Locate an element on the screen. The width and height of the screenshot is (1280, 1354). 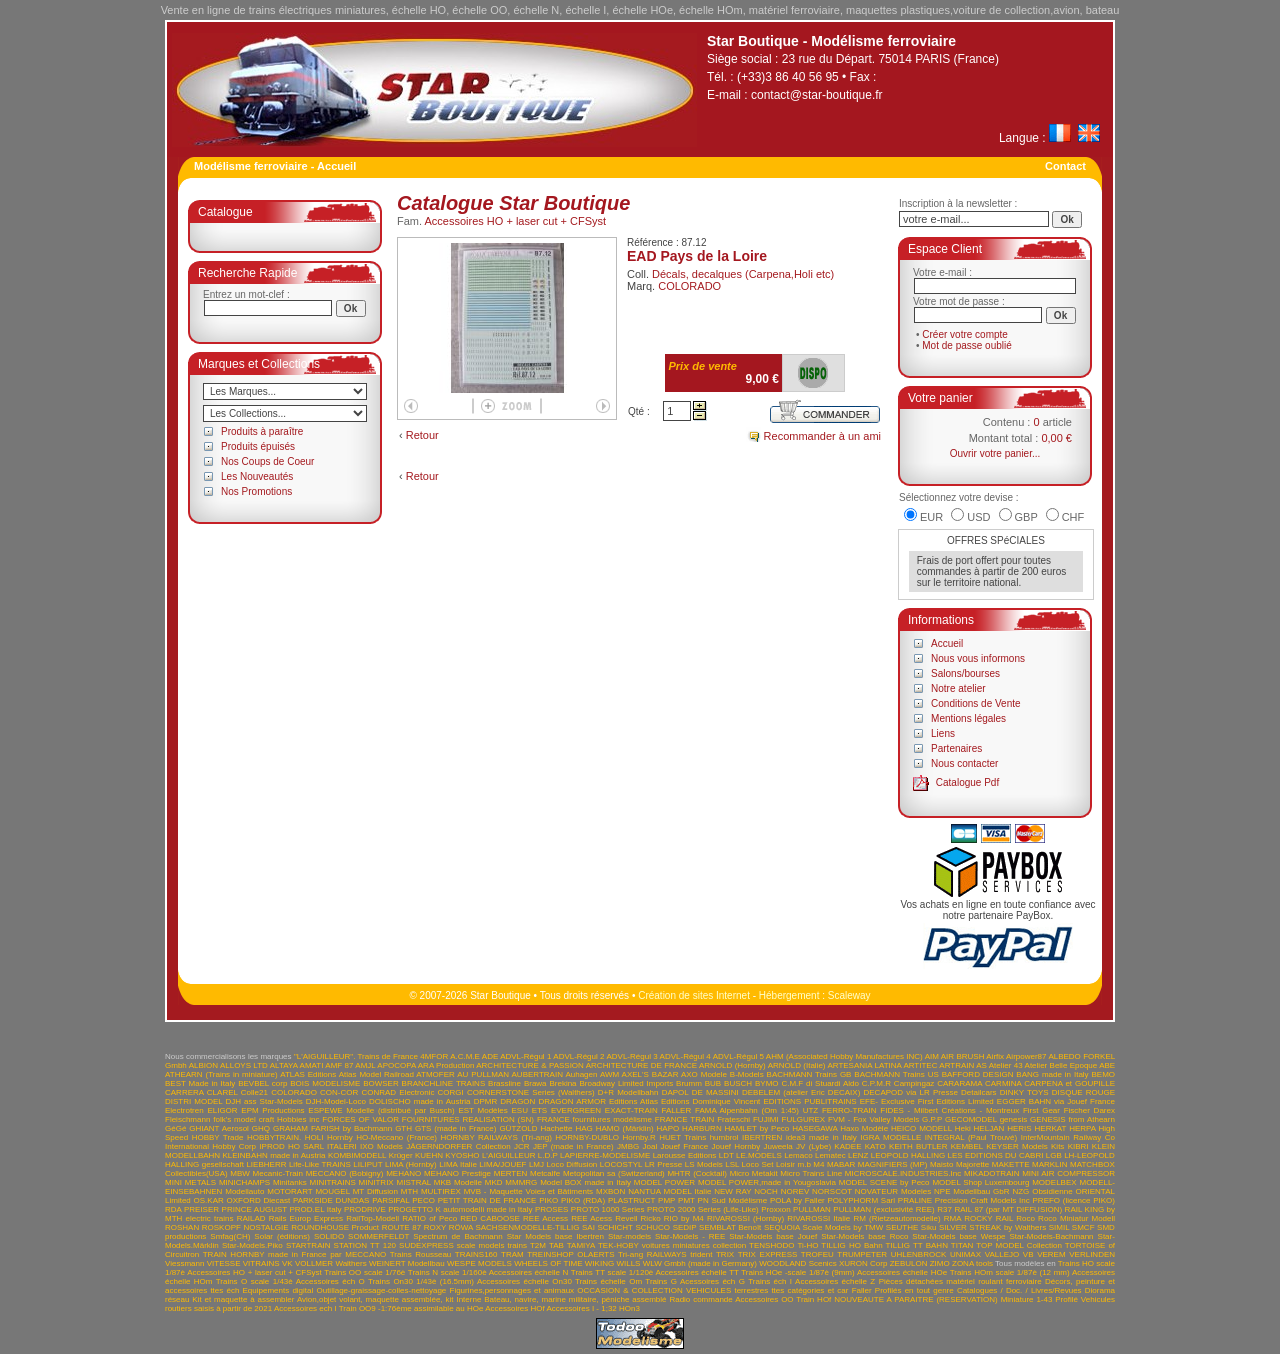
DJH-Model-Loco is located at coordinates (336, 1101).